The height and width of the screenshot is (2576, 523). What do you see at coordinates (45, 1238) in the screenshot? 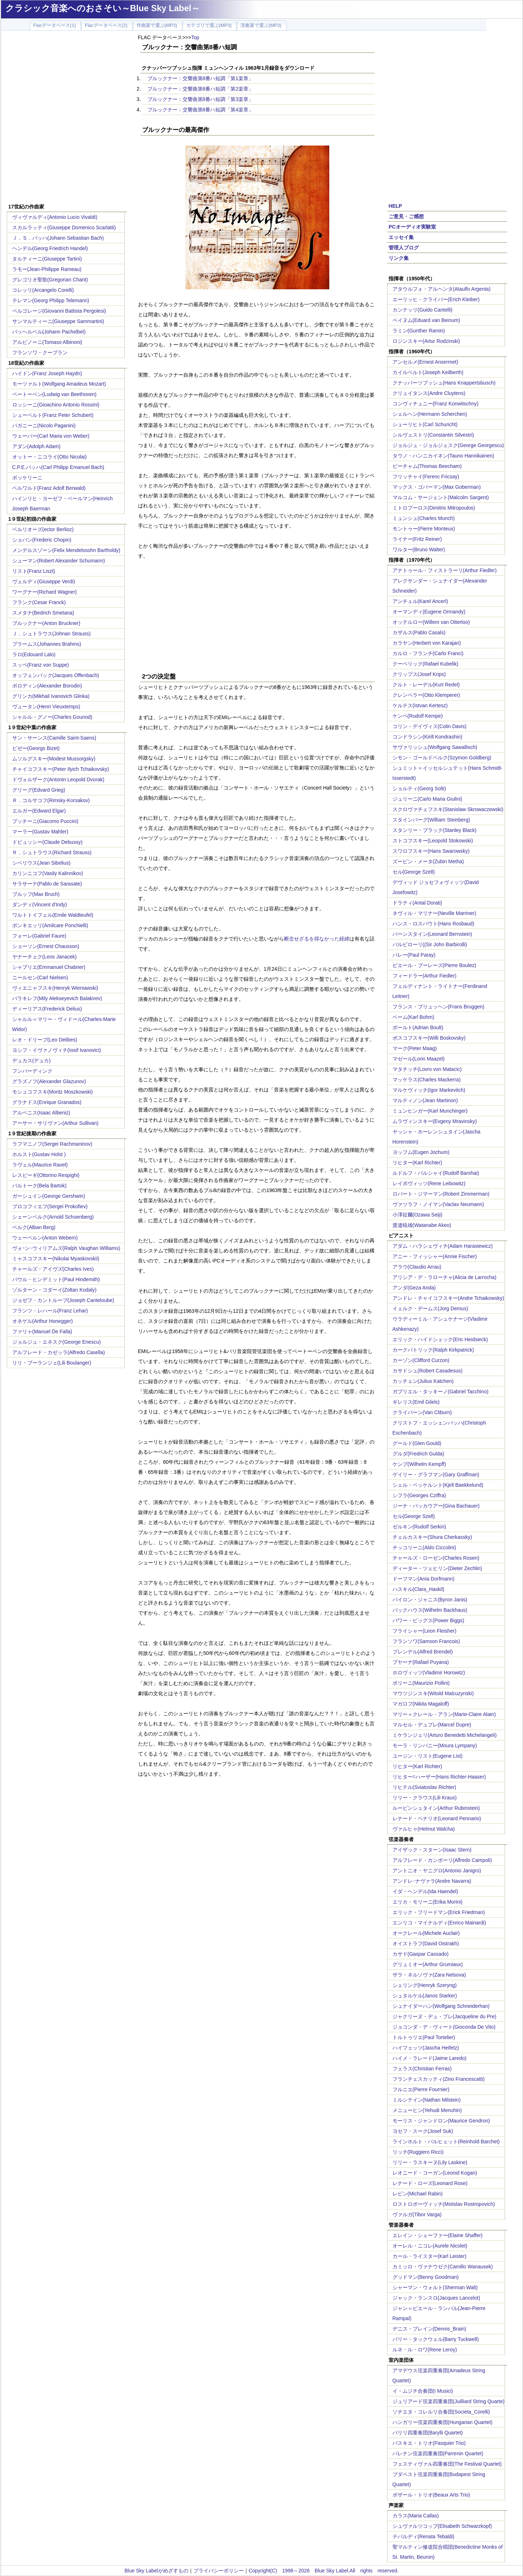
I see `ウェーベルン(Anton Webern)` at bounding box center [45, 1238].